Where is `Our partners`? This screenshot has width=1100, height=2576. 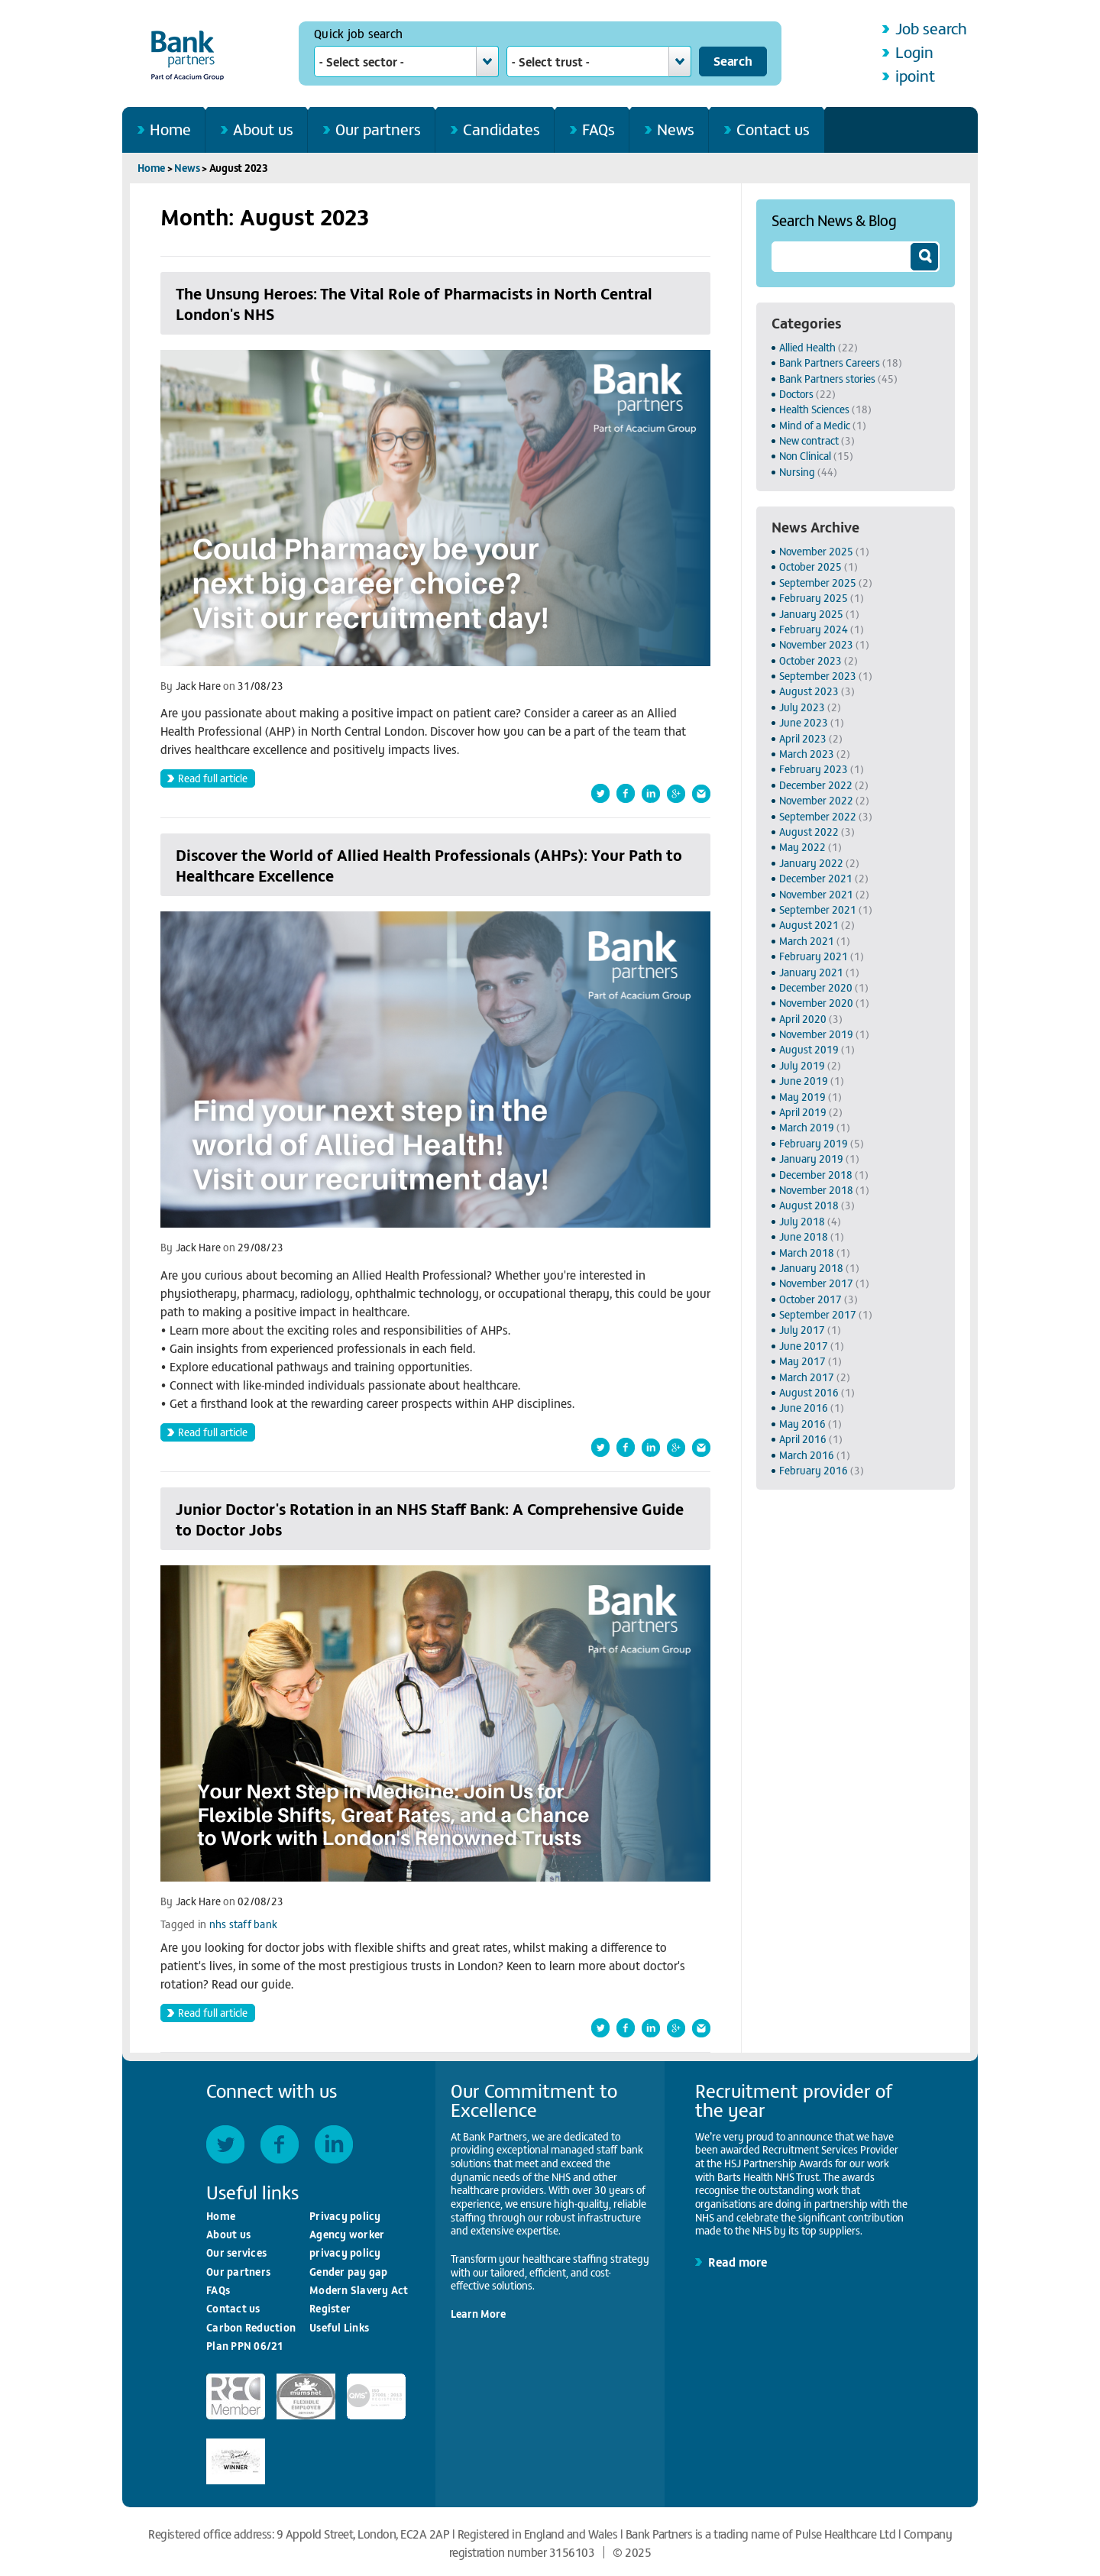 Our partners is located at coordinates (378, 129).